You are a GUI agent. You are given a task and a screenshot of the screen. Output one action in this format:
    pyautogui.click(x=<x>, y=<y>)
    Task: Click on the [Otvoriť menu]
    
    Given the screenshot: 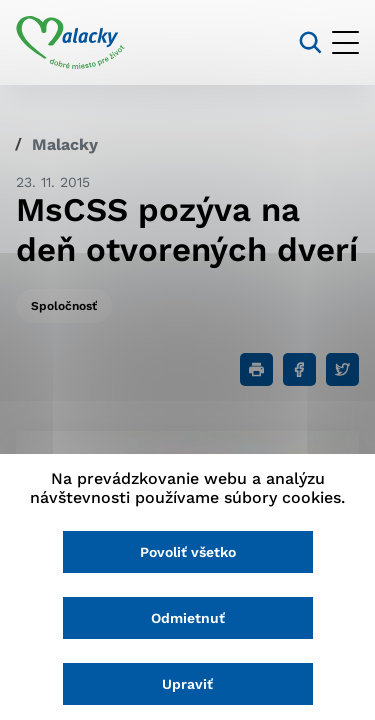 What is the action you would take?
    pyautogui.click(x=345, y=42)
    